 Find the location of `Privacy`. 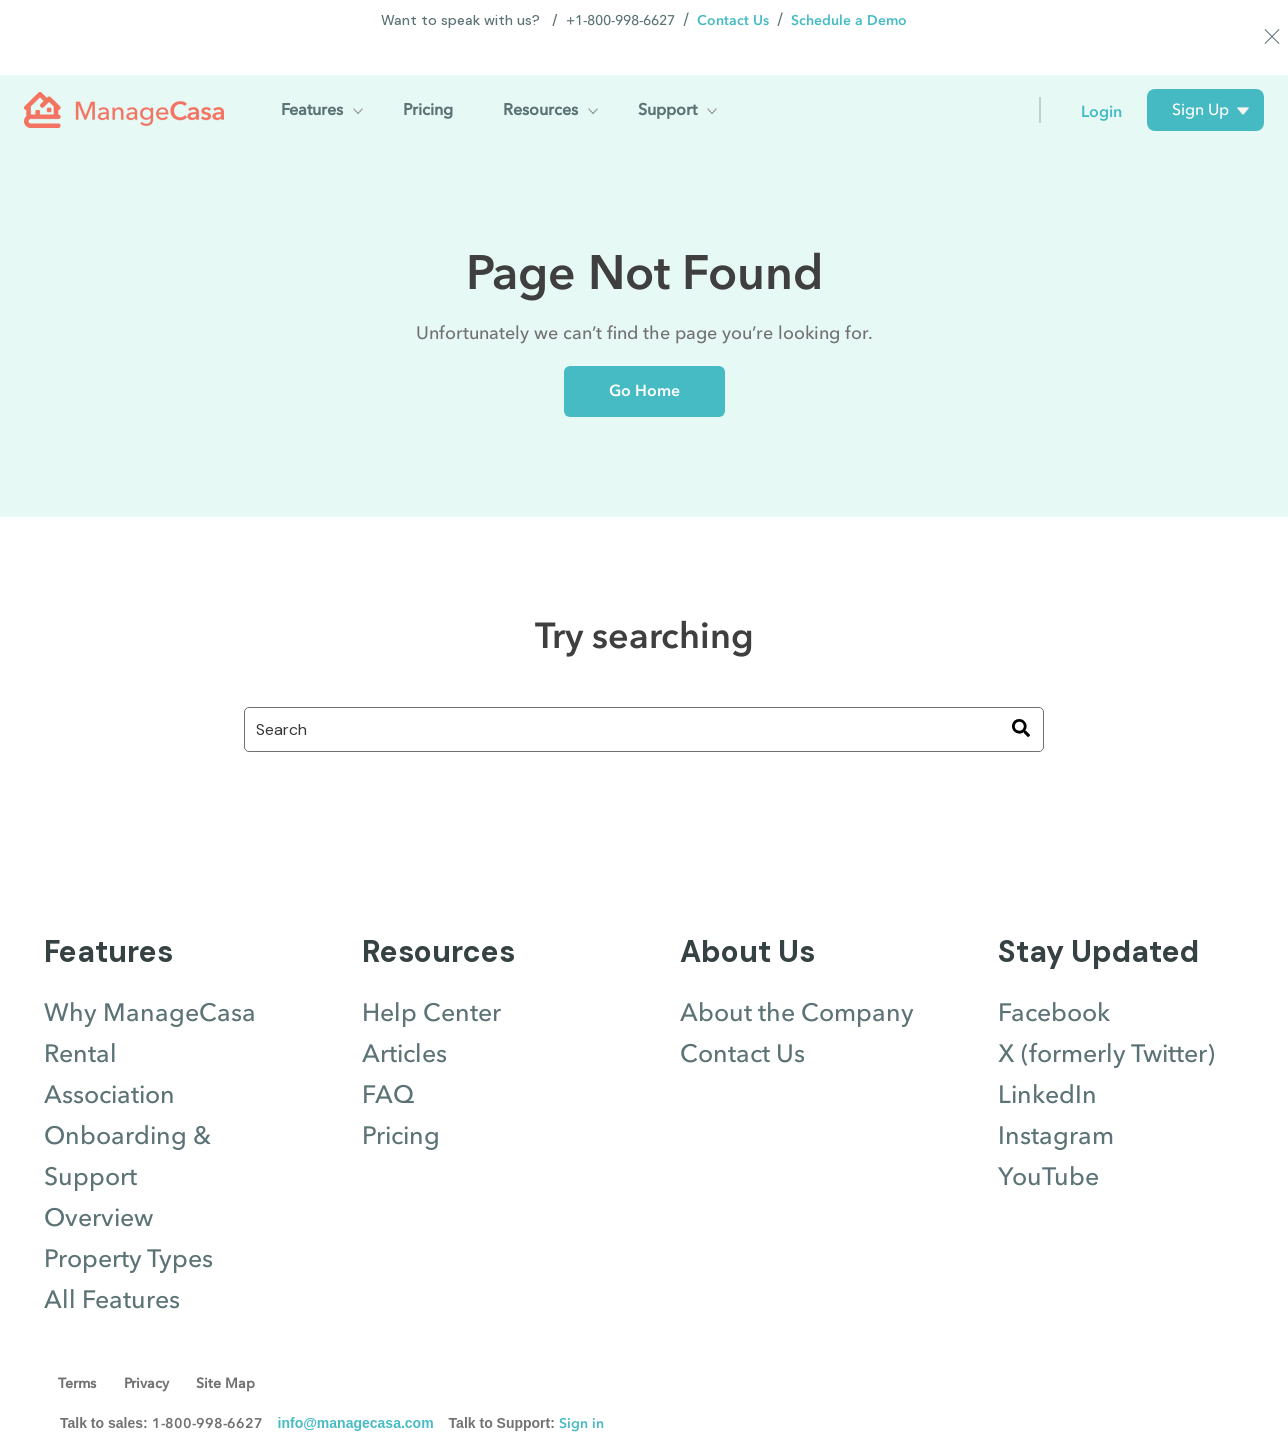

Privacy is located at coordinates (149, 1348).